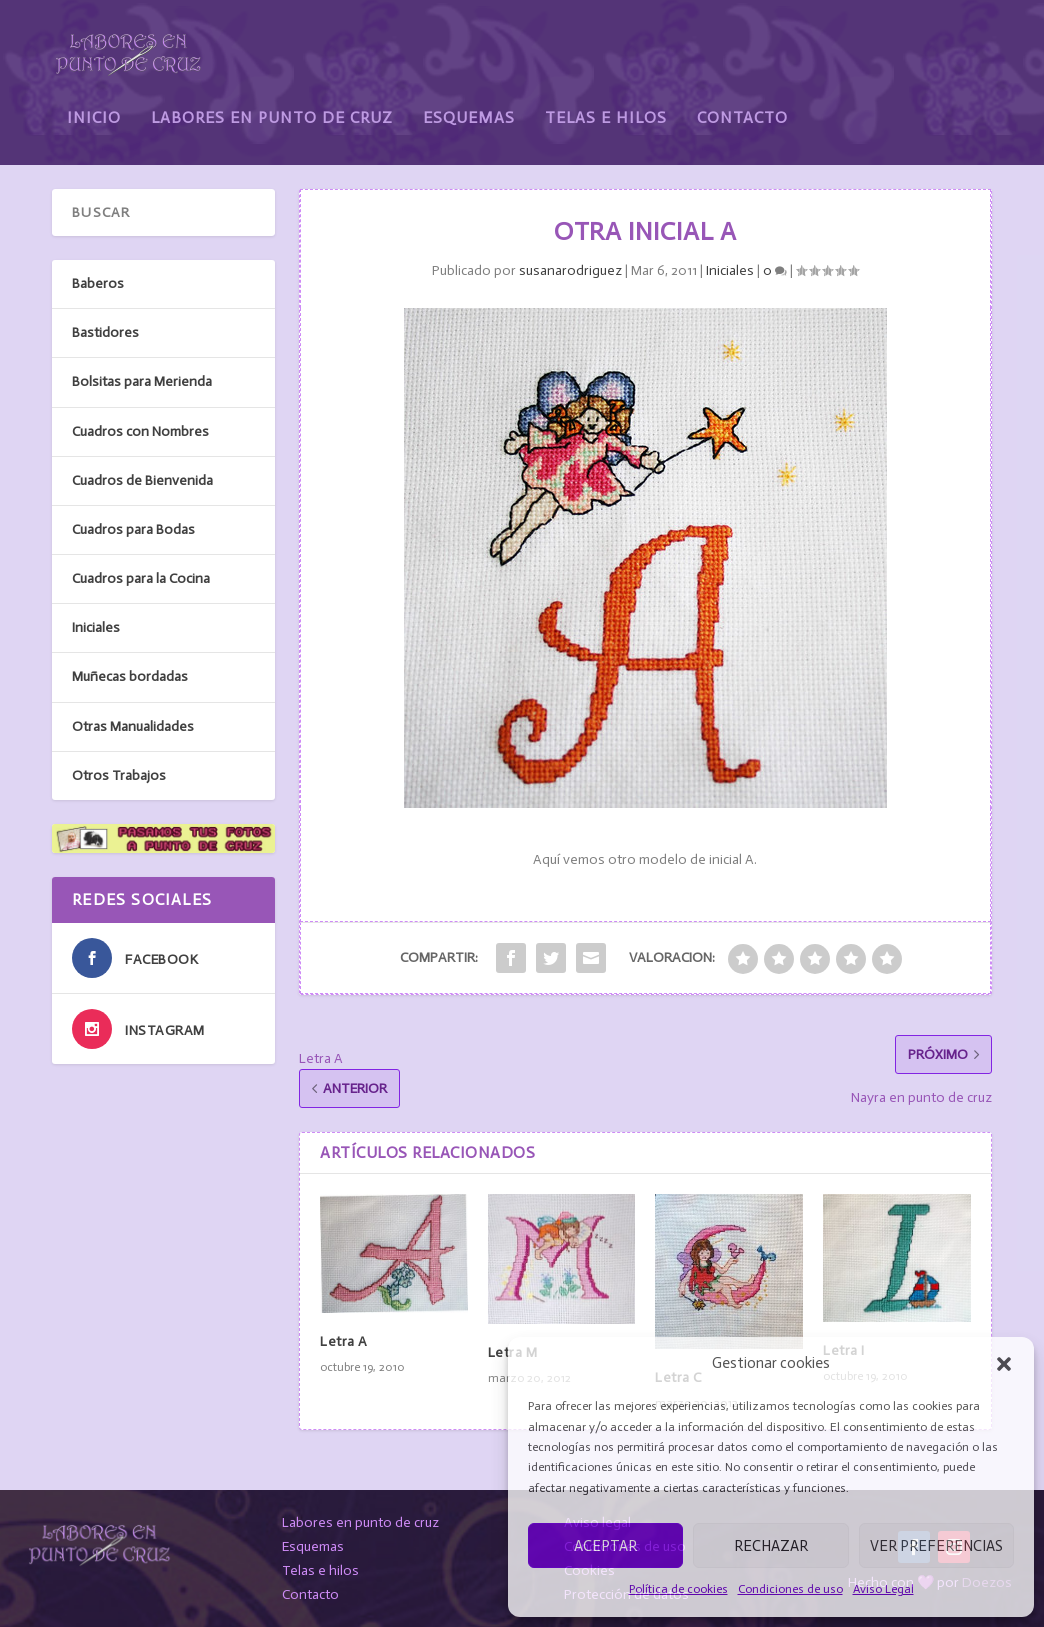 Image resolution: width=1044 pixels, height=1627 pixels. Describe the element at coordinates (105, 332) in the screenshot. I see `Bastidores` at that location.